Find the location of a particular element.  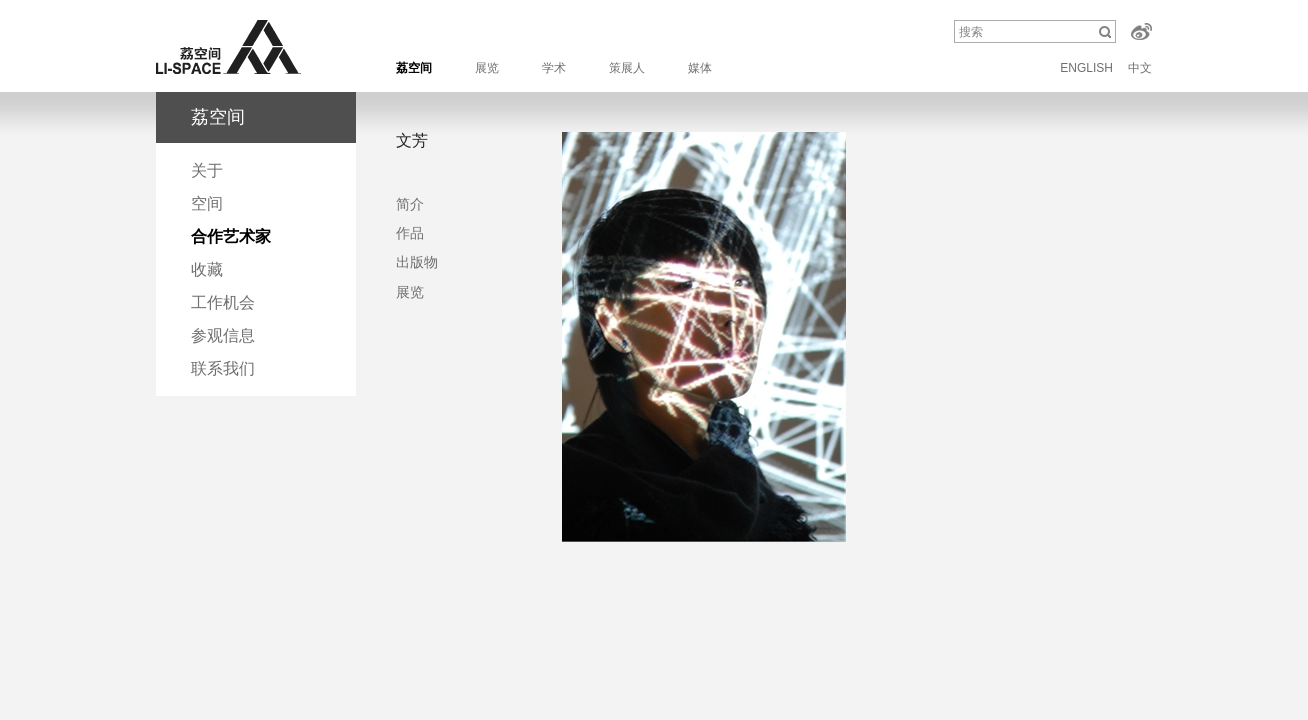

荔空间 is located at coordinates (414, 68).